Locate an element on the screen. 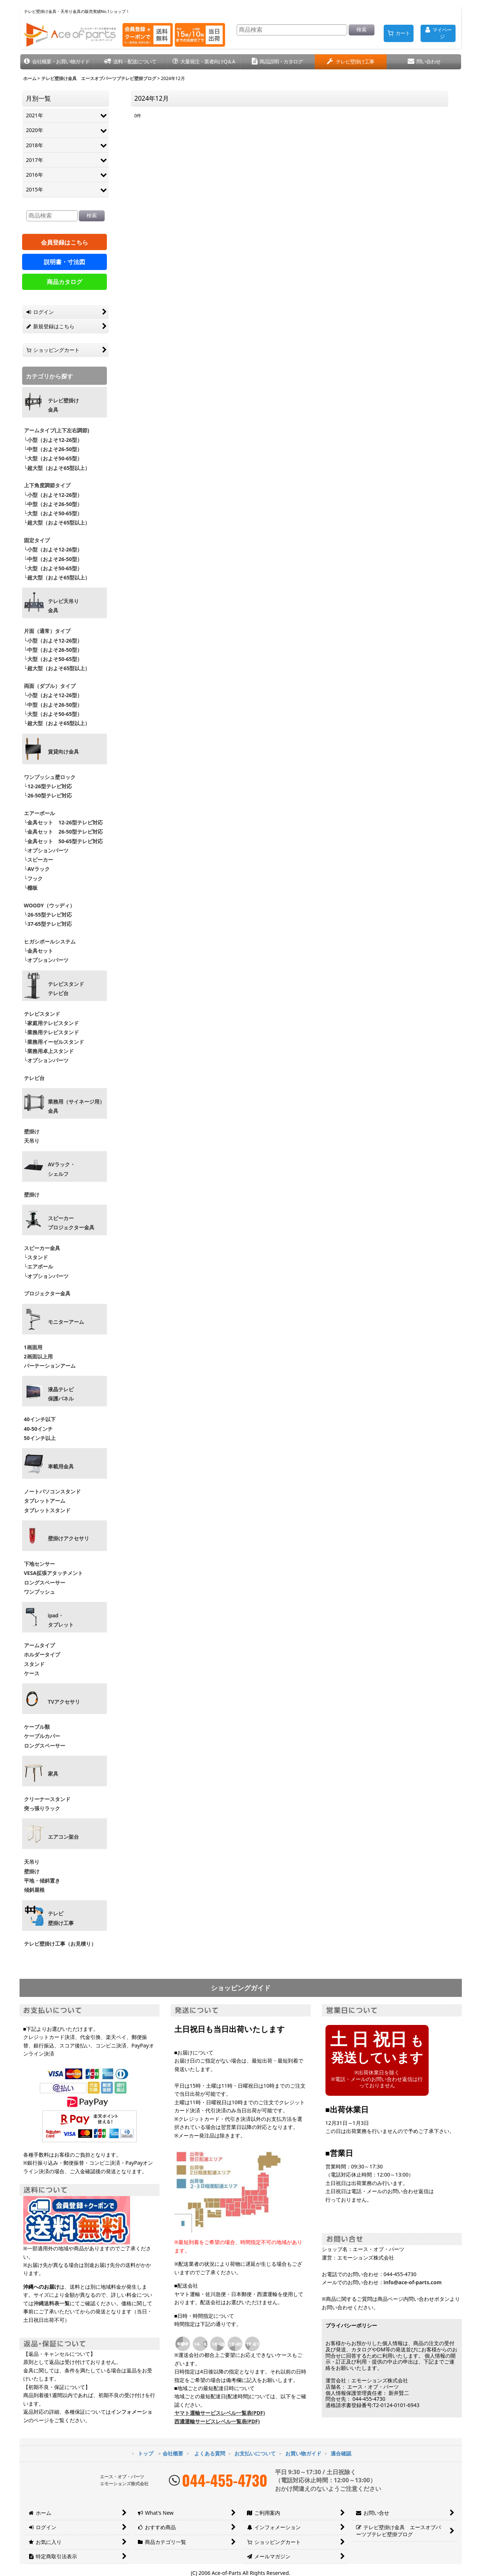 The height and width of the screenshot is (2576, 481). [button] is located at coordinates (57, 61).